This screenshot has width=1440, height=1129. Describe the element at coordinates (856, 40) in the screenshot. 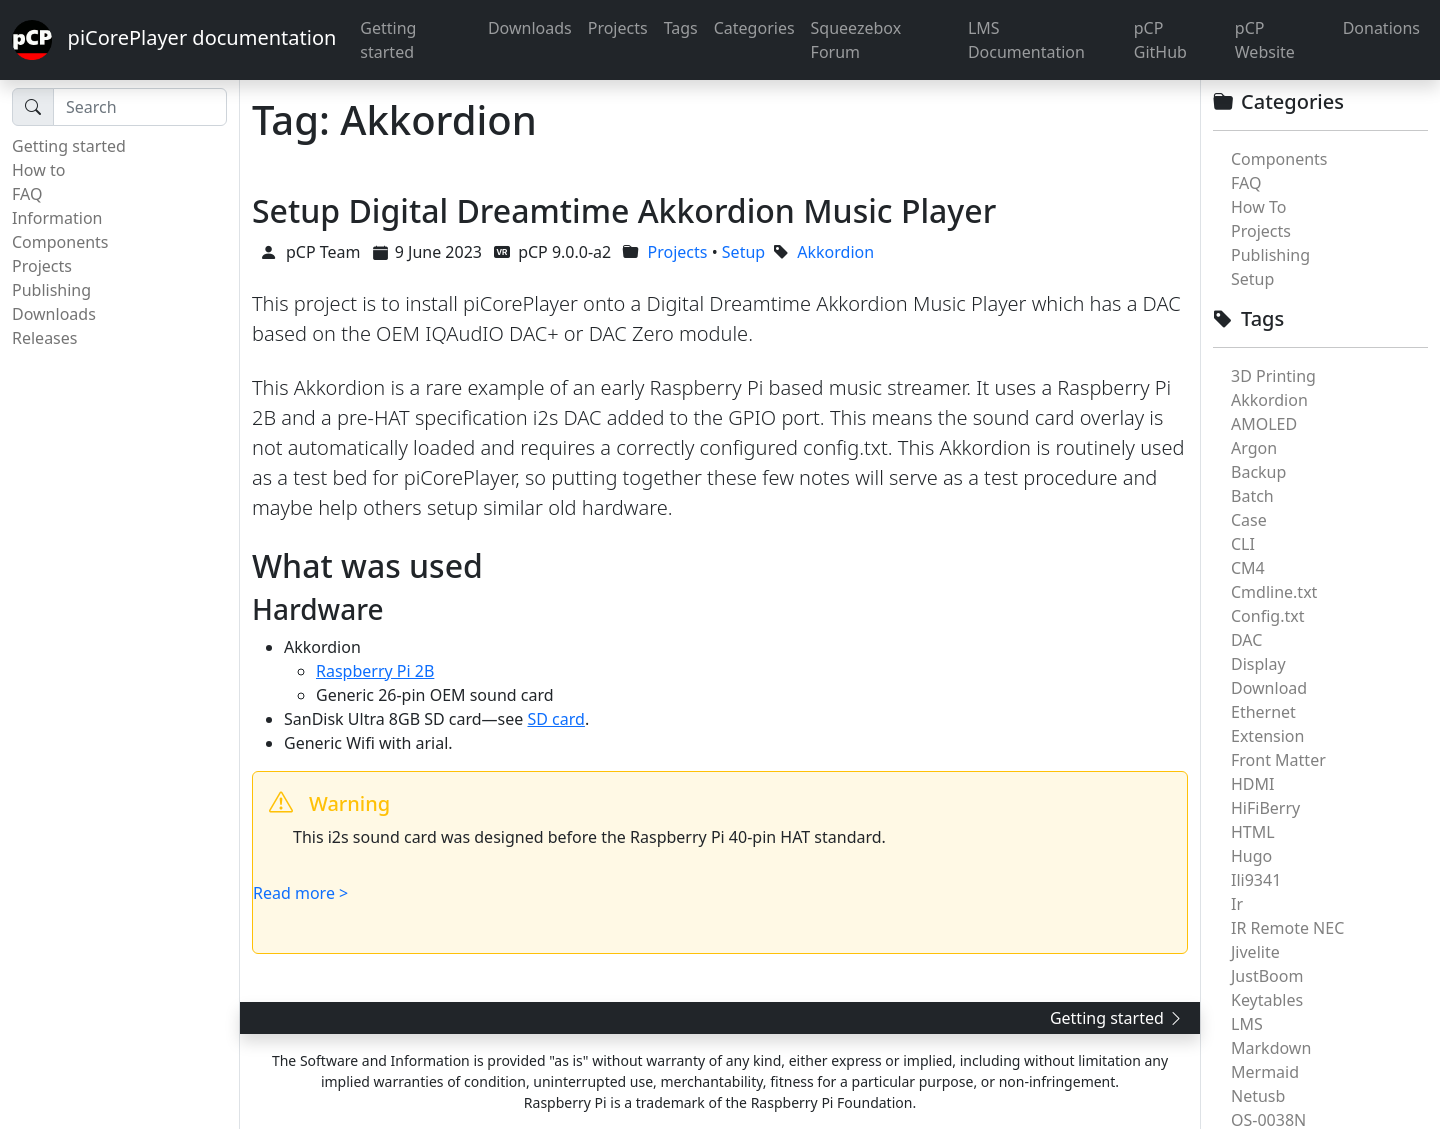

I see `Squeezebox Forum` at that location.